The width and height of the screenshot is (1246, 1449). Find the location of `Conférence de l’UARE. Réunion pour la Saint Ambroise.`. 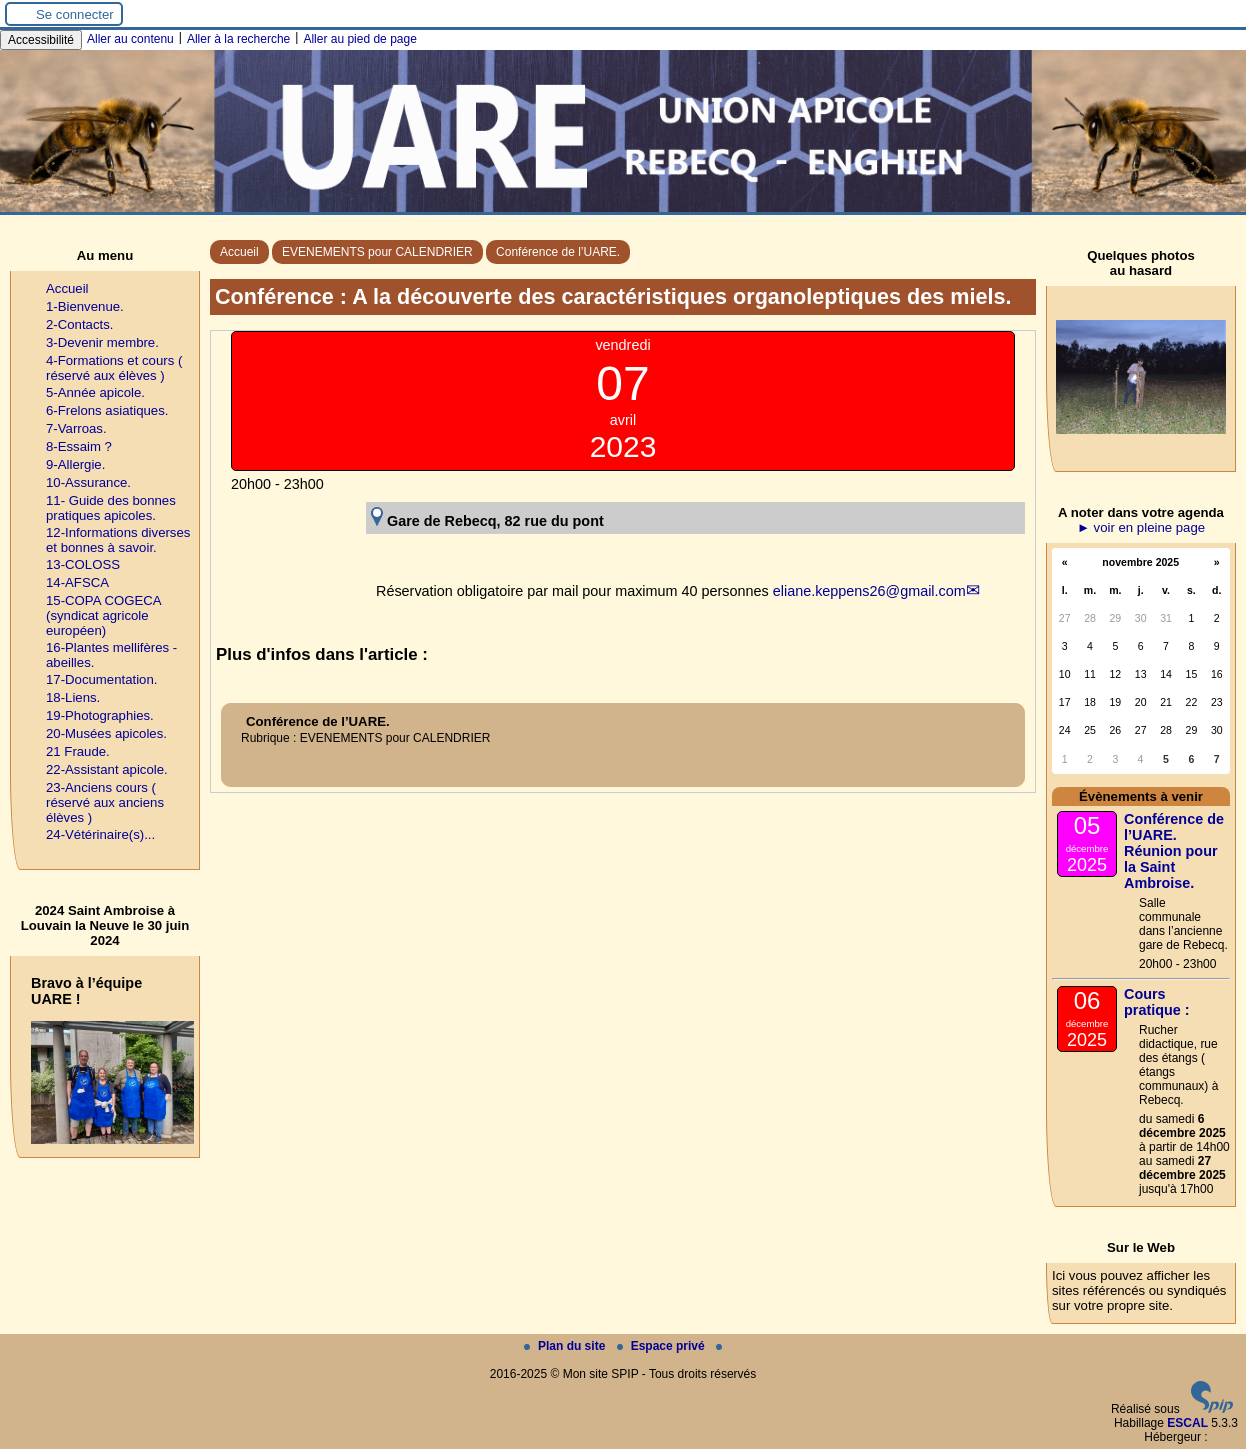

Conférence de l’UARE. Réunion pour la Saint Ambroise. is located at coordinates (1174, 851).